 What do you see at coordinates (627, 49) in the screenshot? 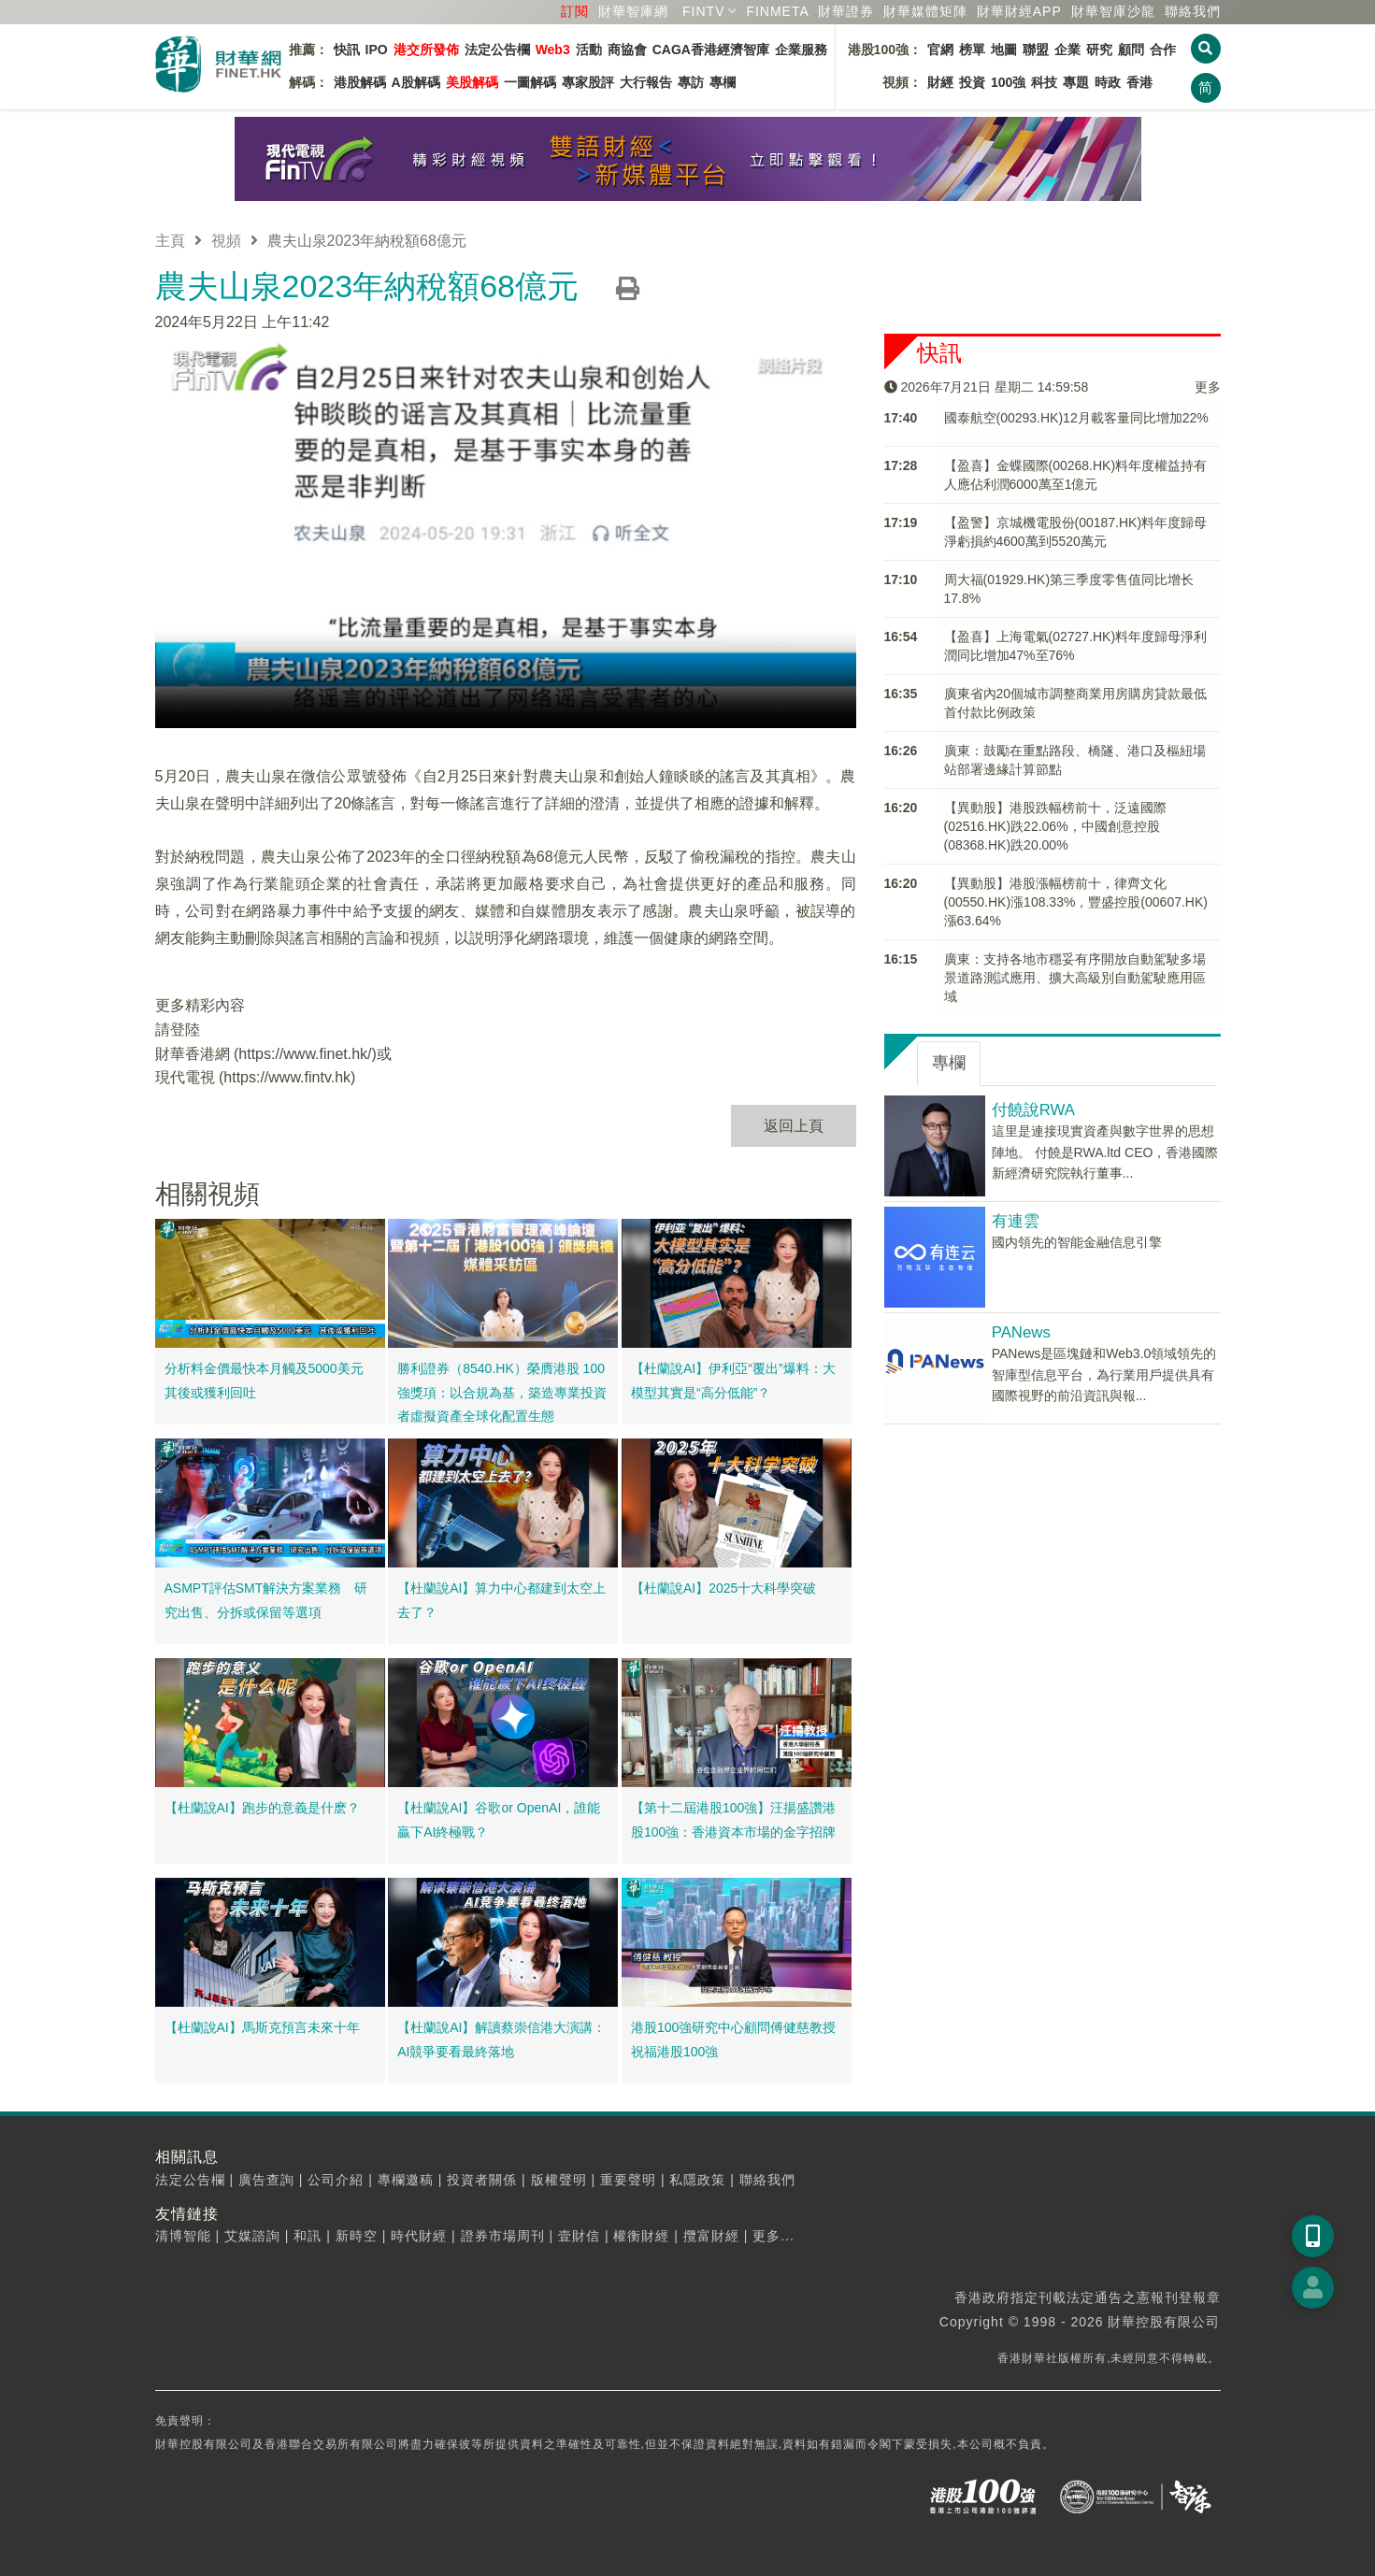
I see `商協會` at bounding box center [627, 49].